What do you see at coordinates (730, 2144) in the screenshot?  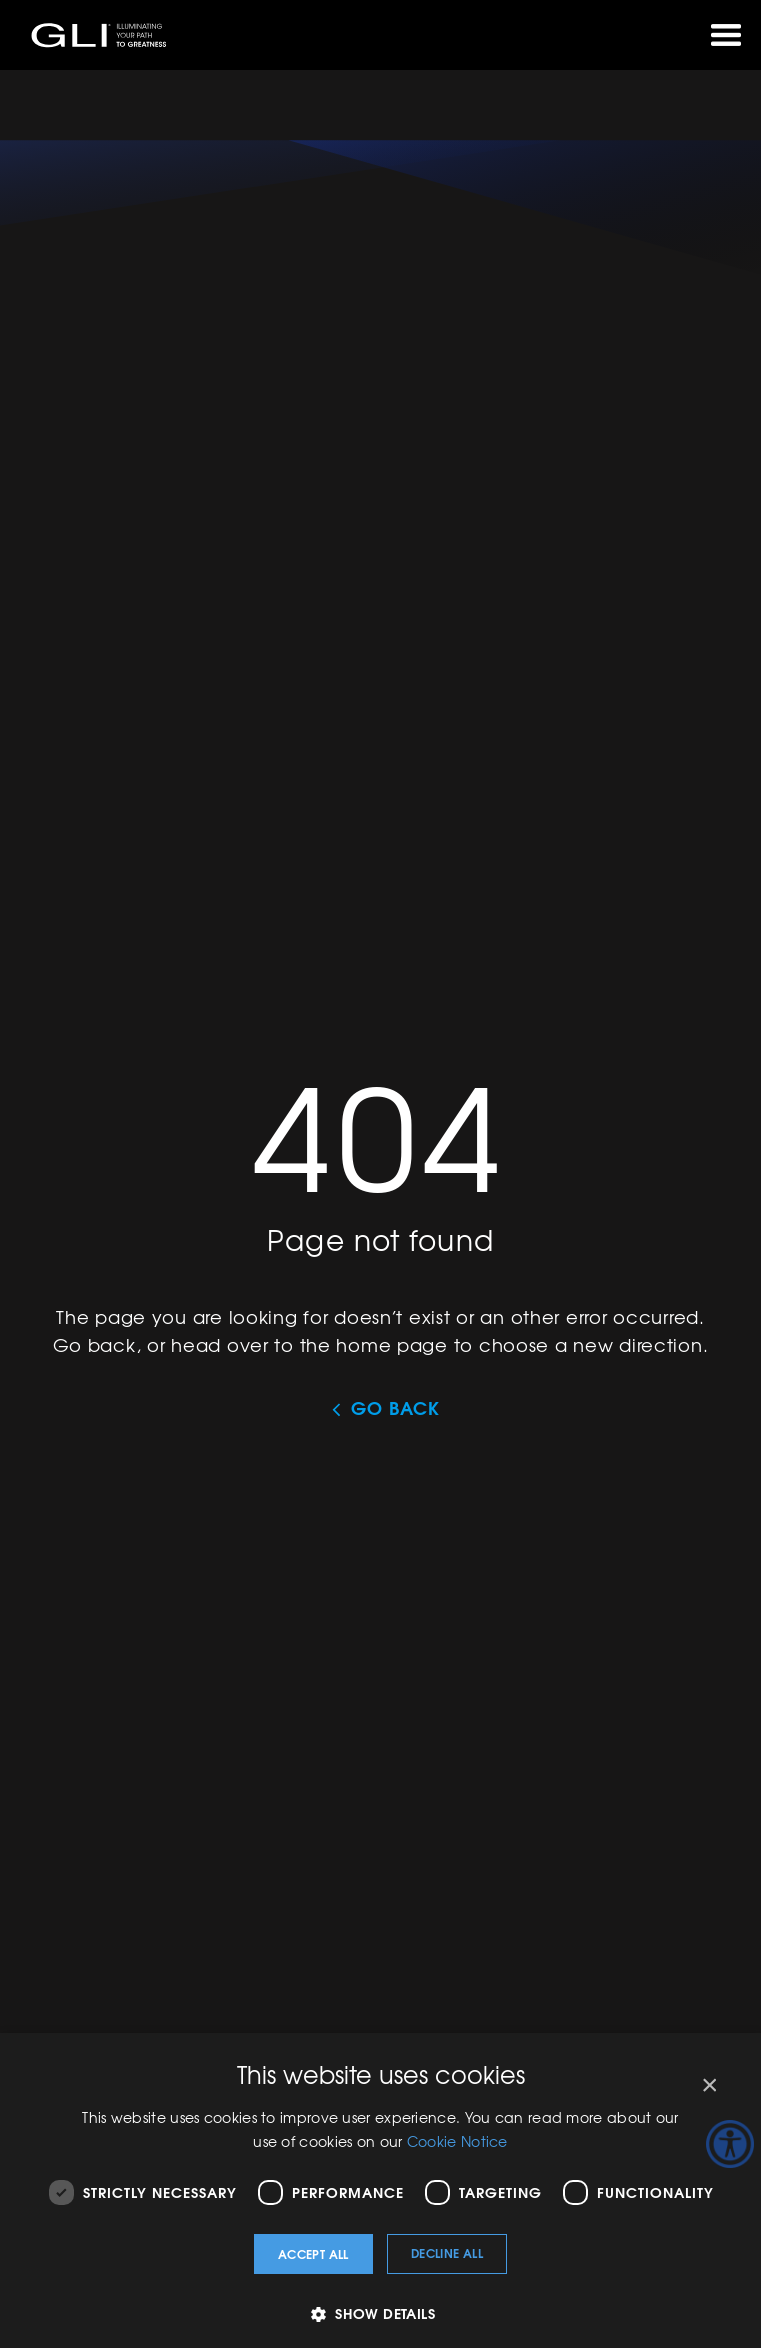 I see `[Accessibility Helper sidebar]` at bounding box center [730, 2144].